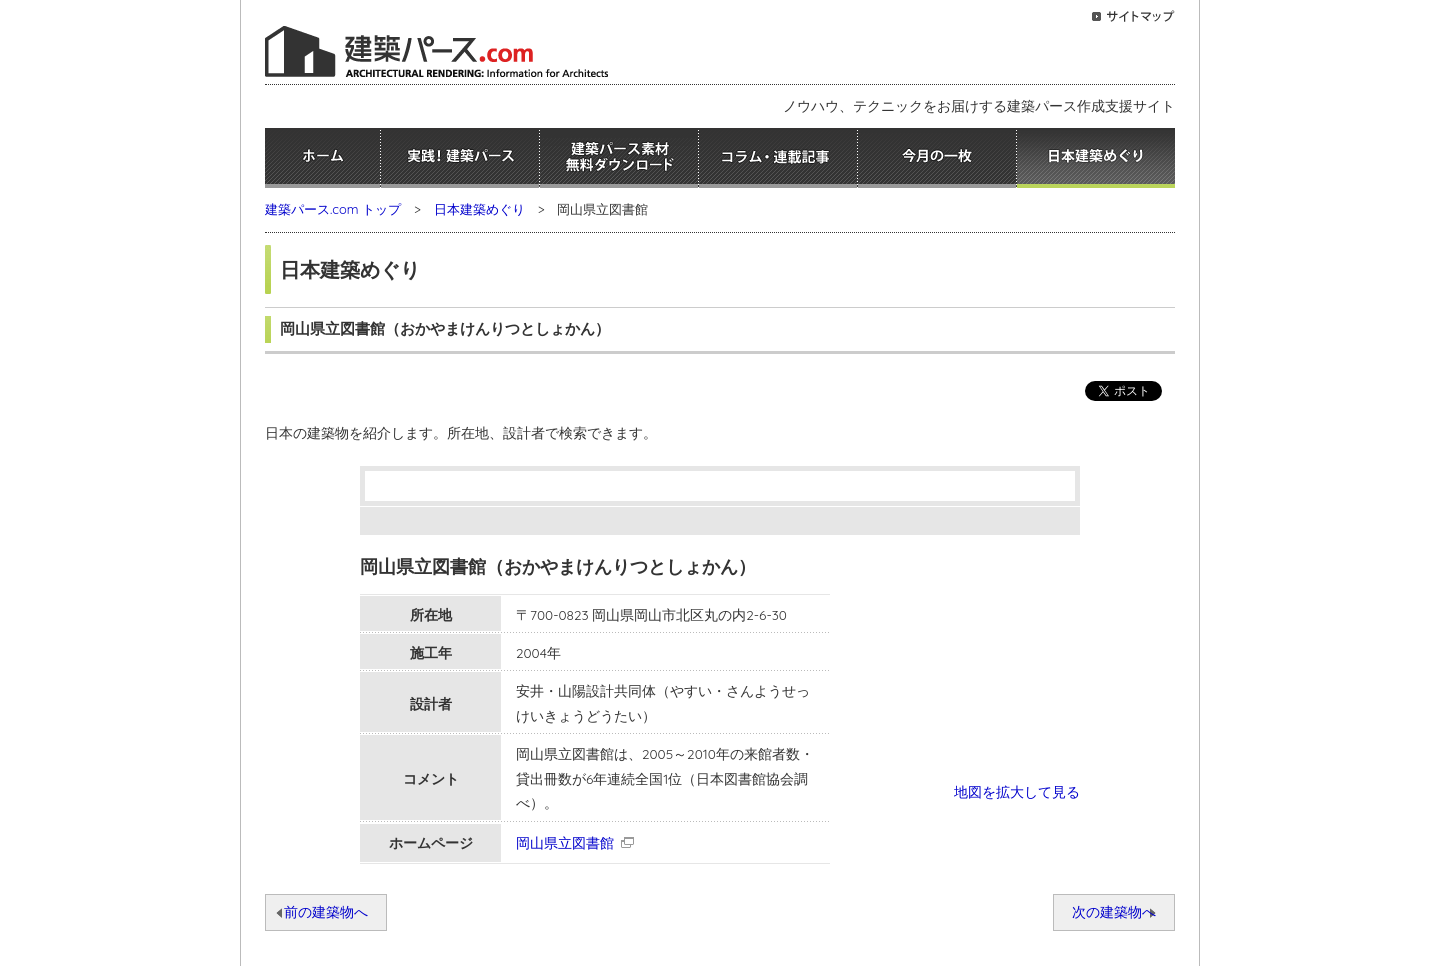  What do you see at coordinates (1096, 158) in the screenshot?
I see `日本建築めぐり` at bounding box center [1096, 158].